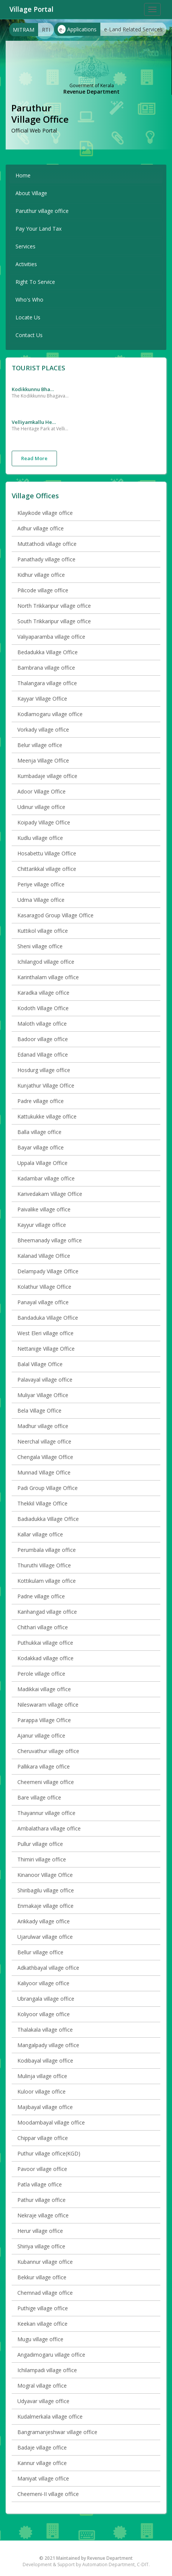 The height and width of the screenshot is (2576, 172). Describe the element at coordinates (27, 317) in the screenshot. I see `Locate Us` at that location.